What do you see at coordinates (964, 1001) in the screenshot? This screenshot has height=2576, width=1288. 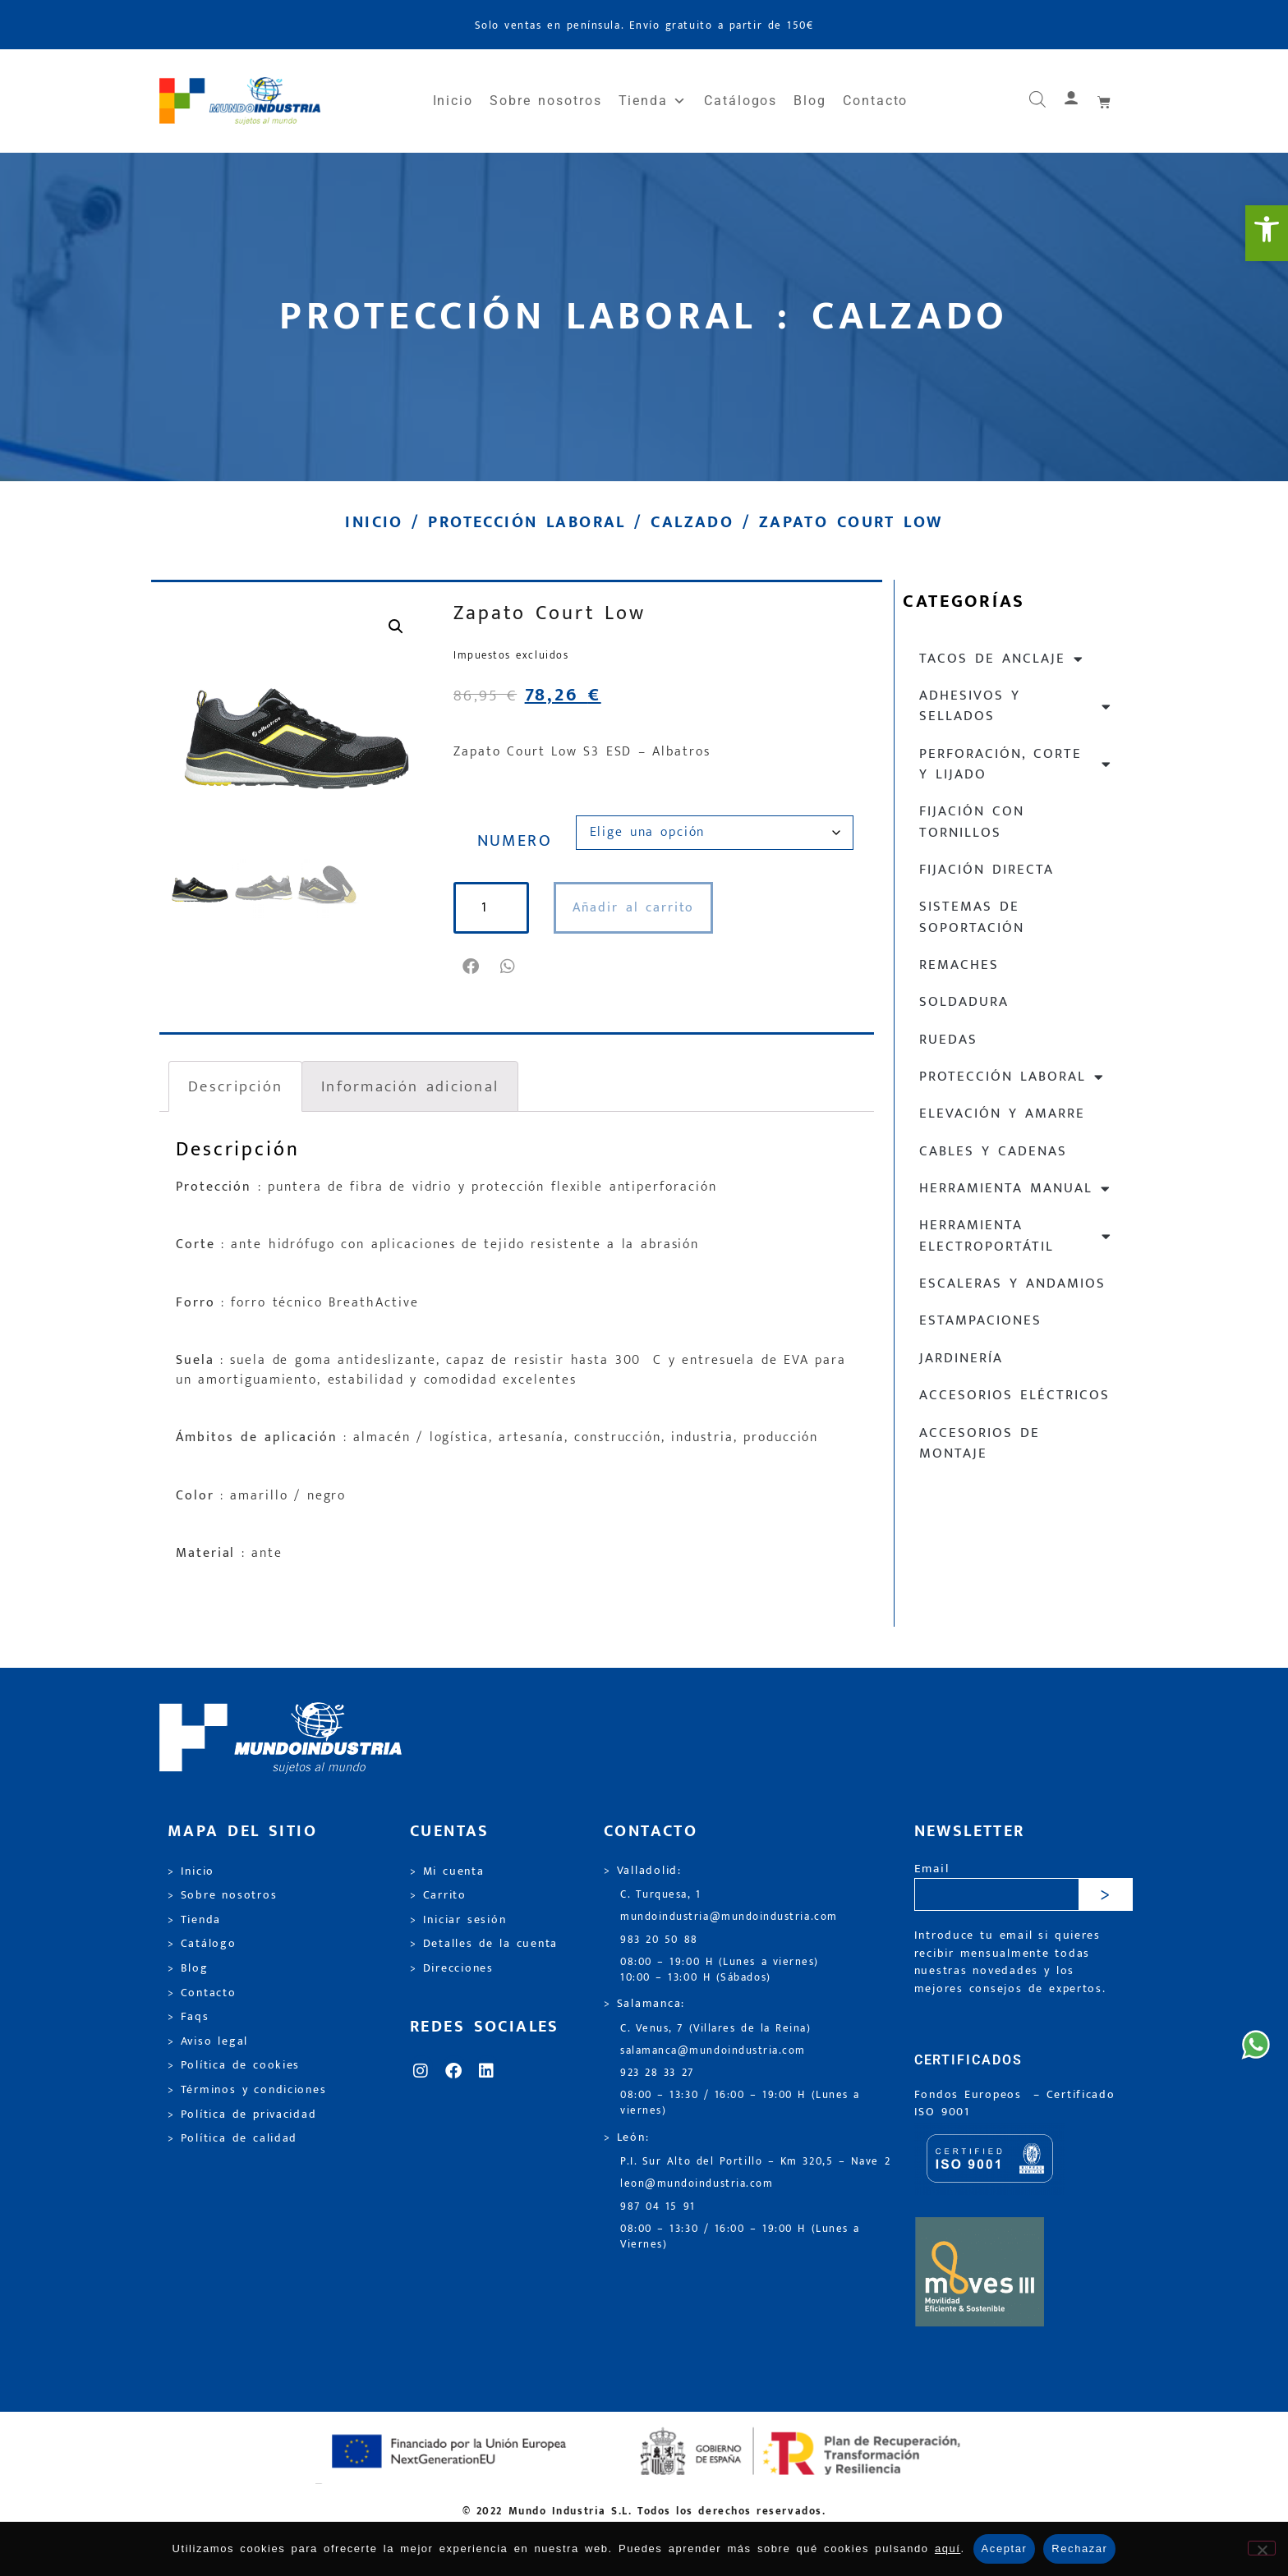 I see `Soldadura [link]` at bounding box center [964, 1001].